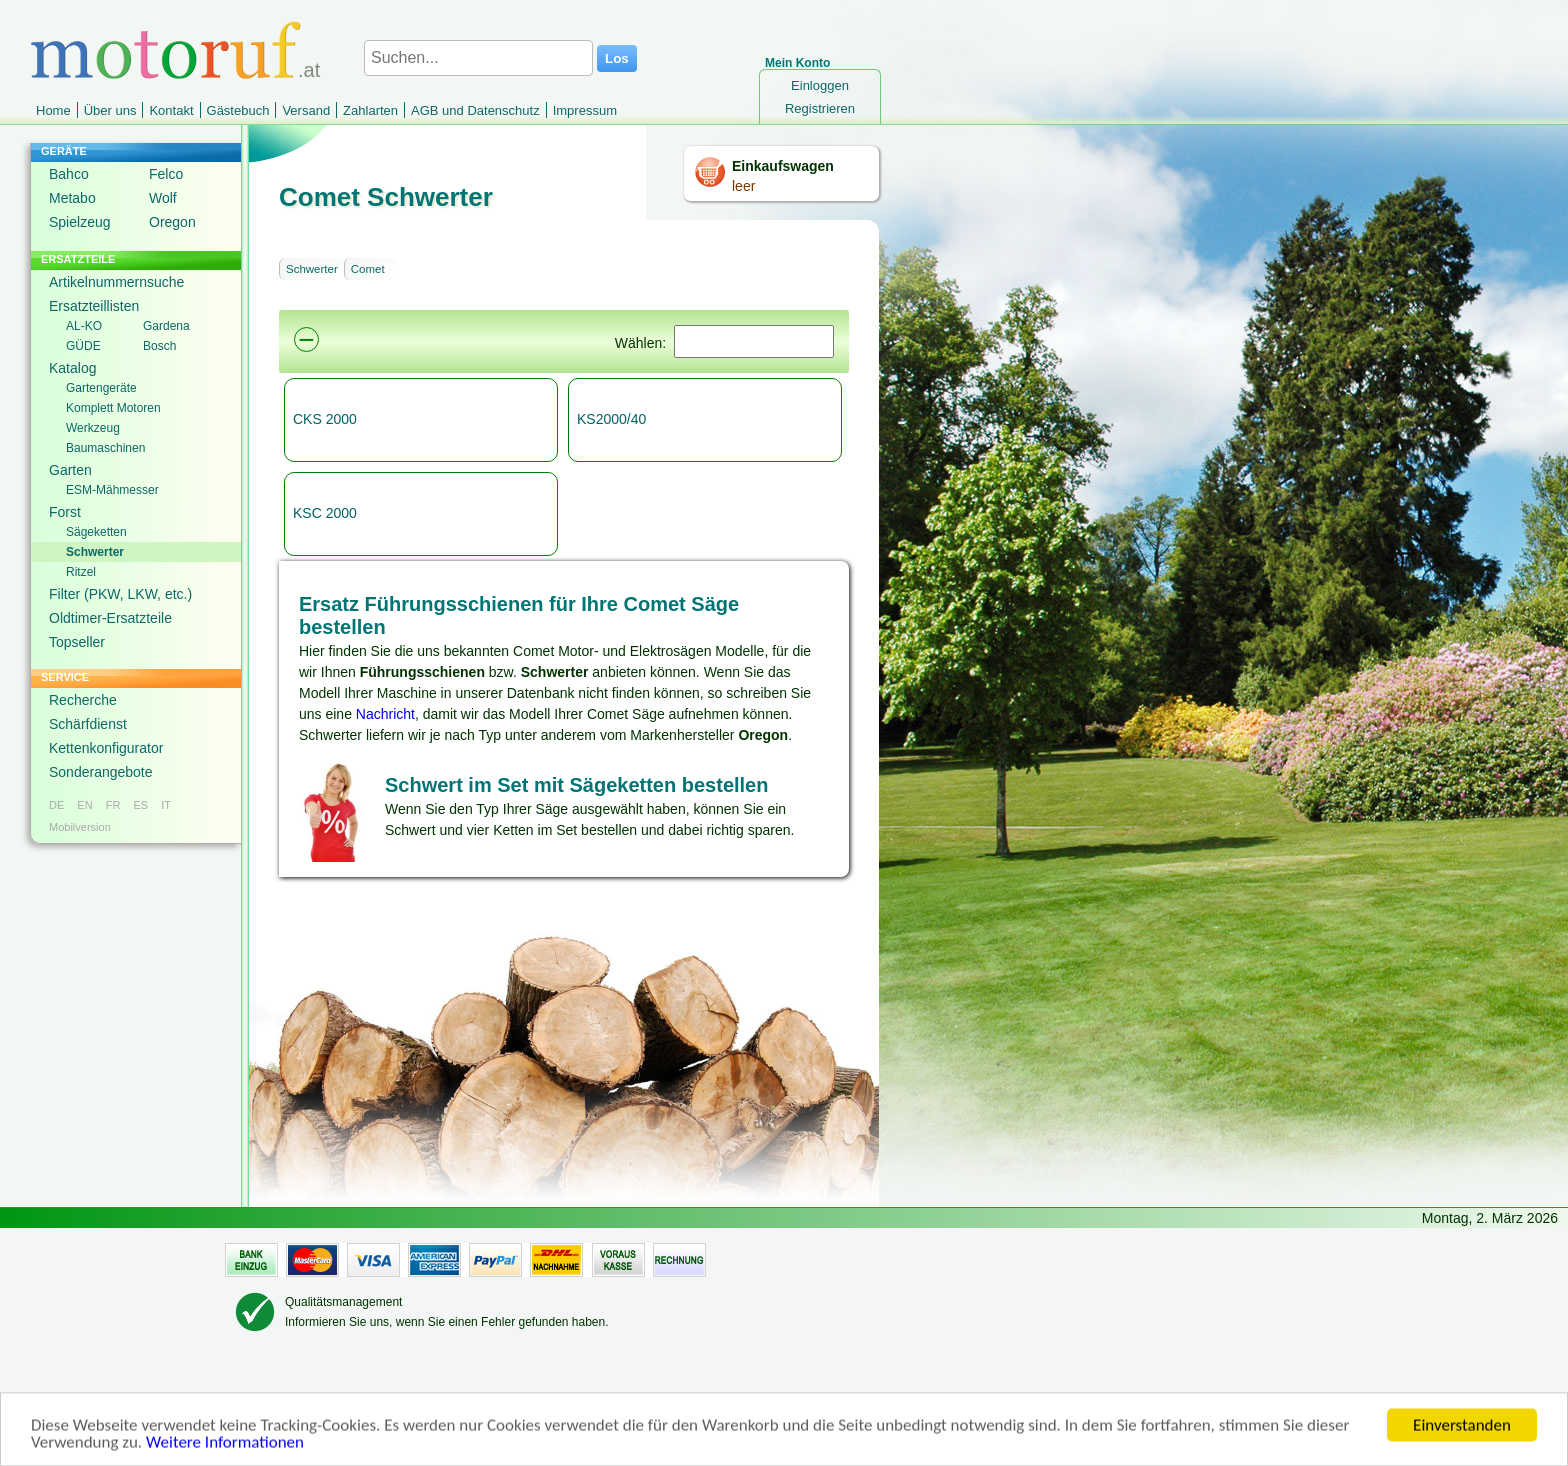 The width and height of the screenshot is (1568, 1466). Describe the element at coordinates (611, 419) in the screenshot. I see `KS2000/40` at that location.